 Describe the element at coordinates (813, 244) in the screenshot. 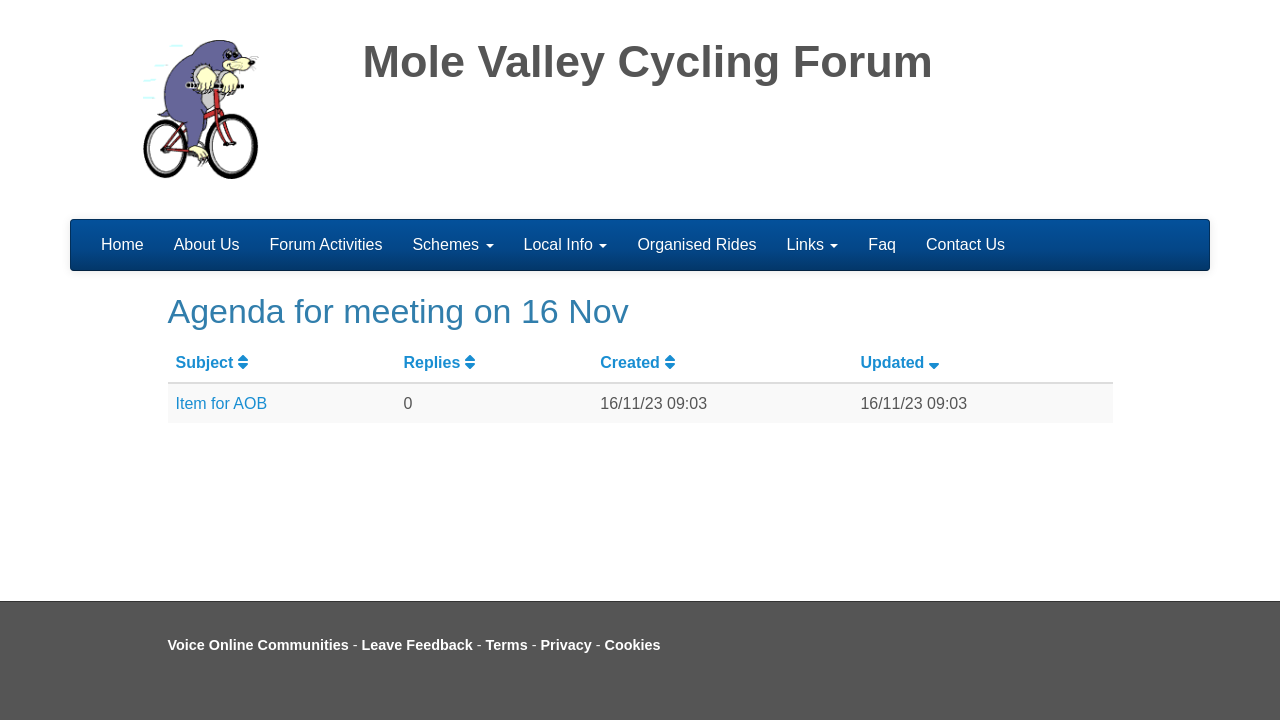

I see `Links` at that location.